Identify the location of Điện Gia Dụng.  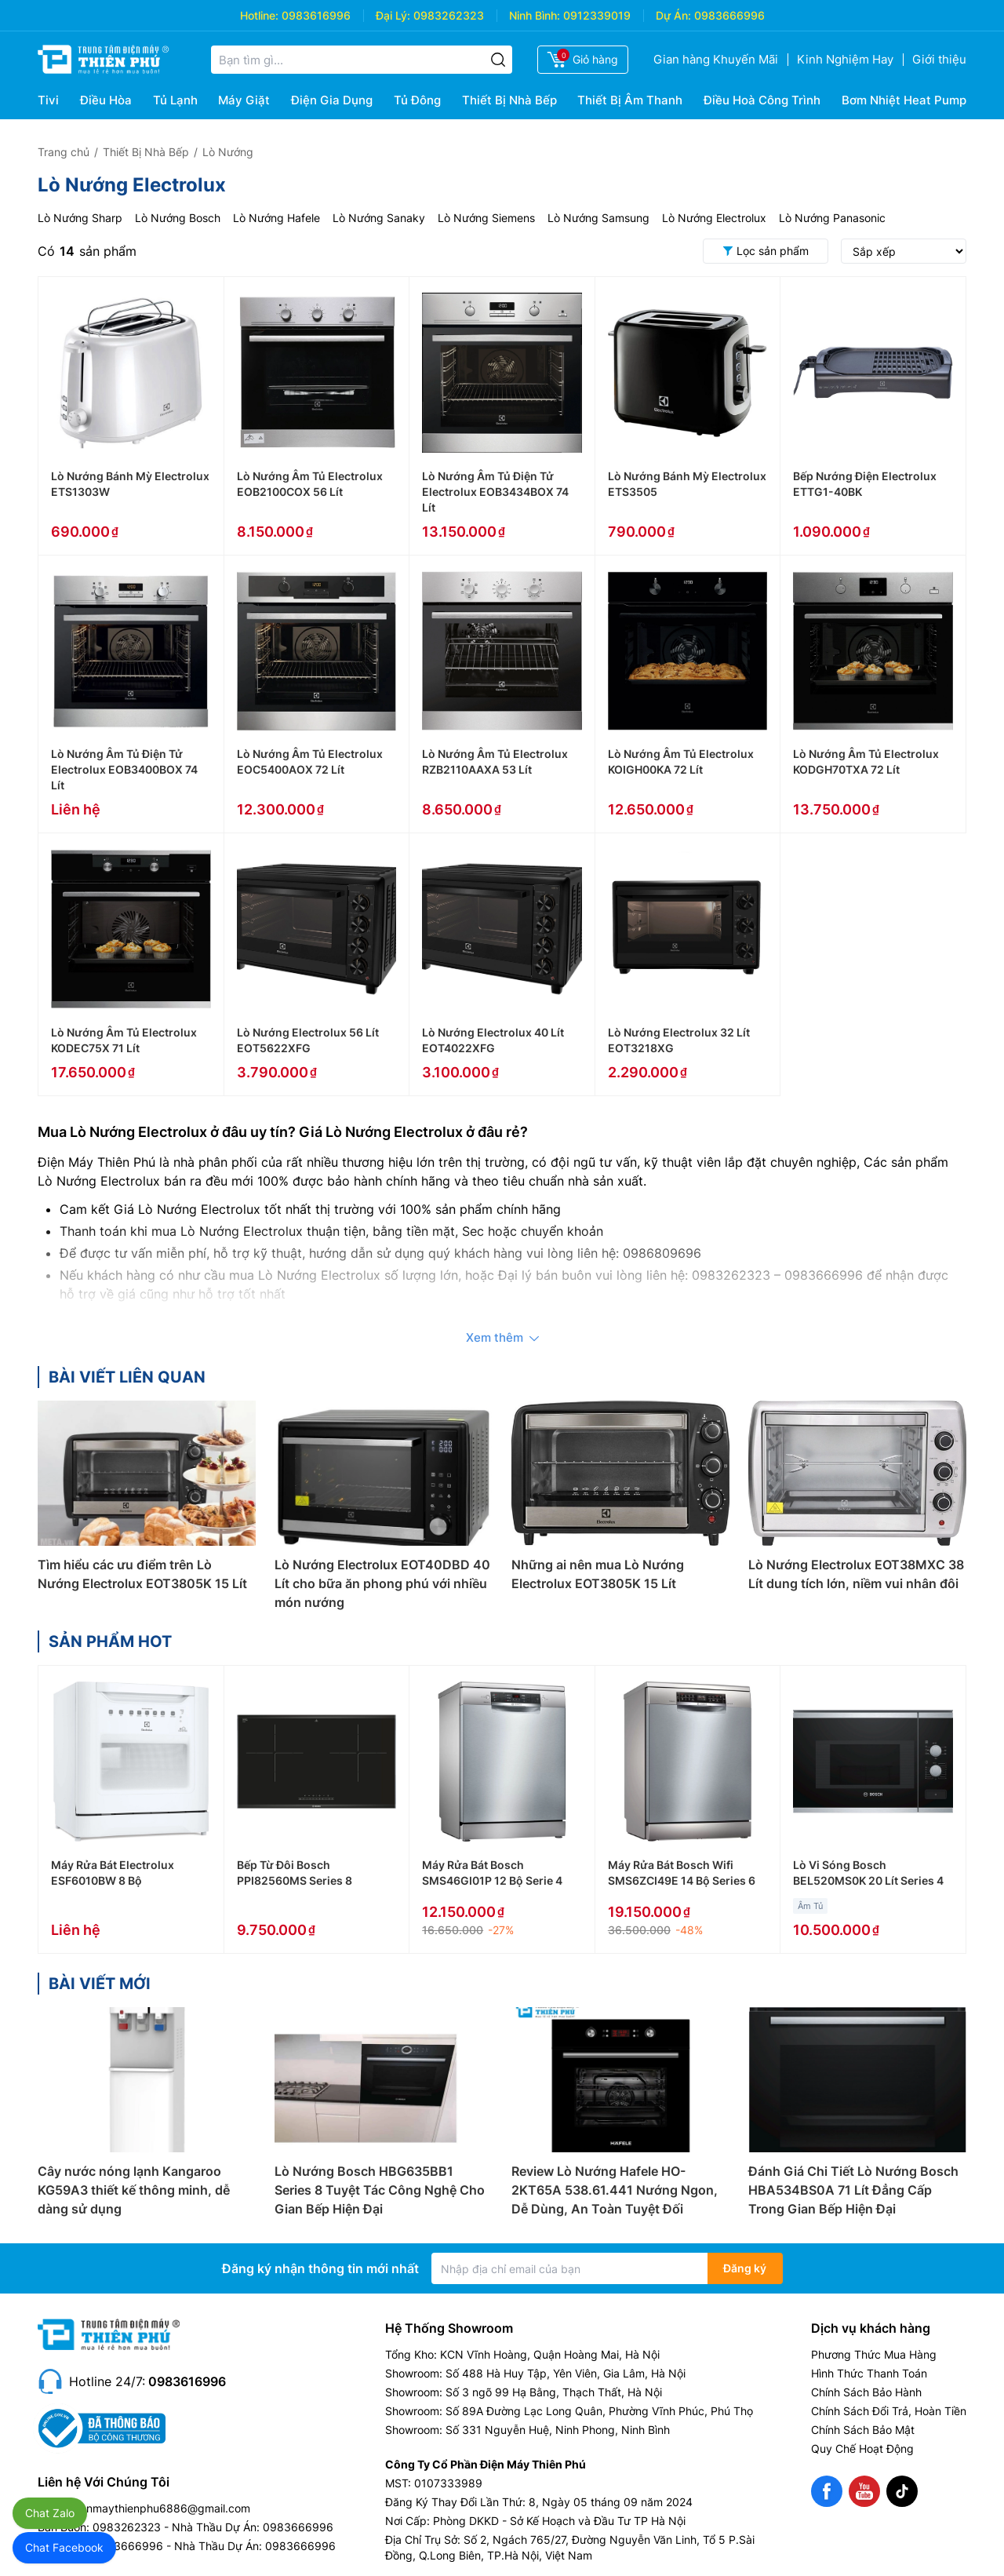
(332, 100).